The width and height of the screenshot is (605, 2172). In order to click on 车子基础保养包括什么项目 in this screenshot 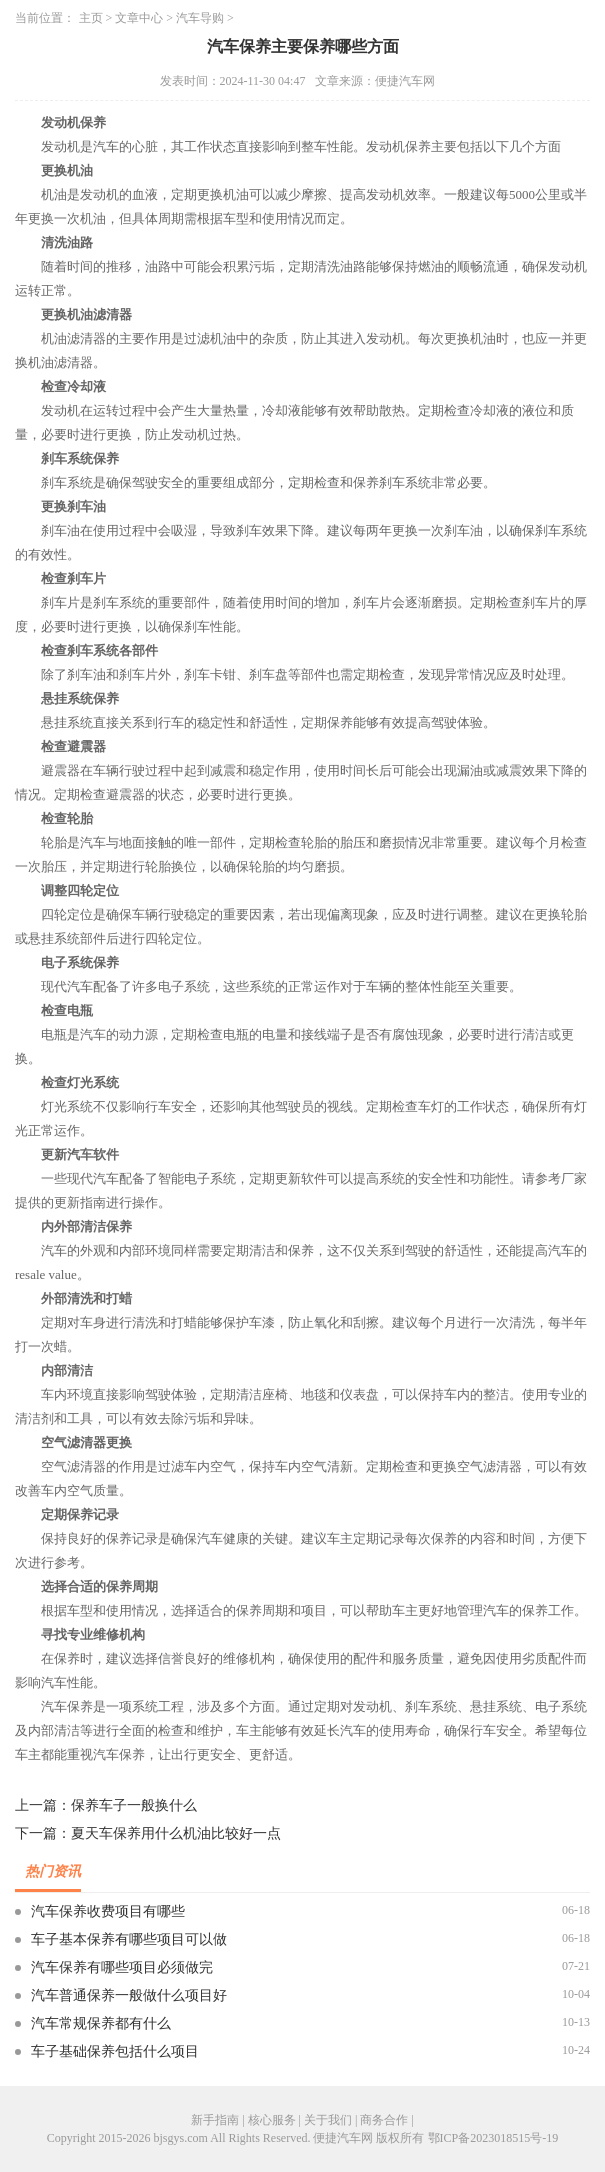, I will do `click(115, 2051)`.